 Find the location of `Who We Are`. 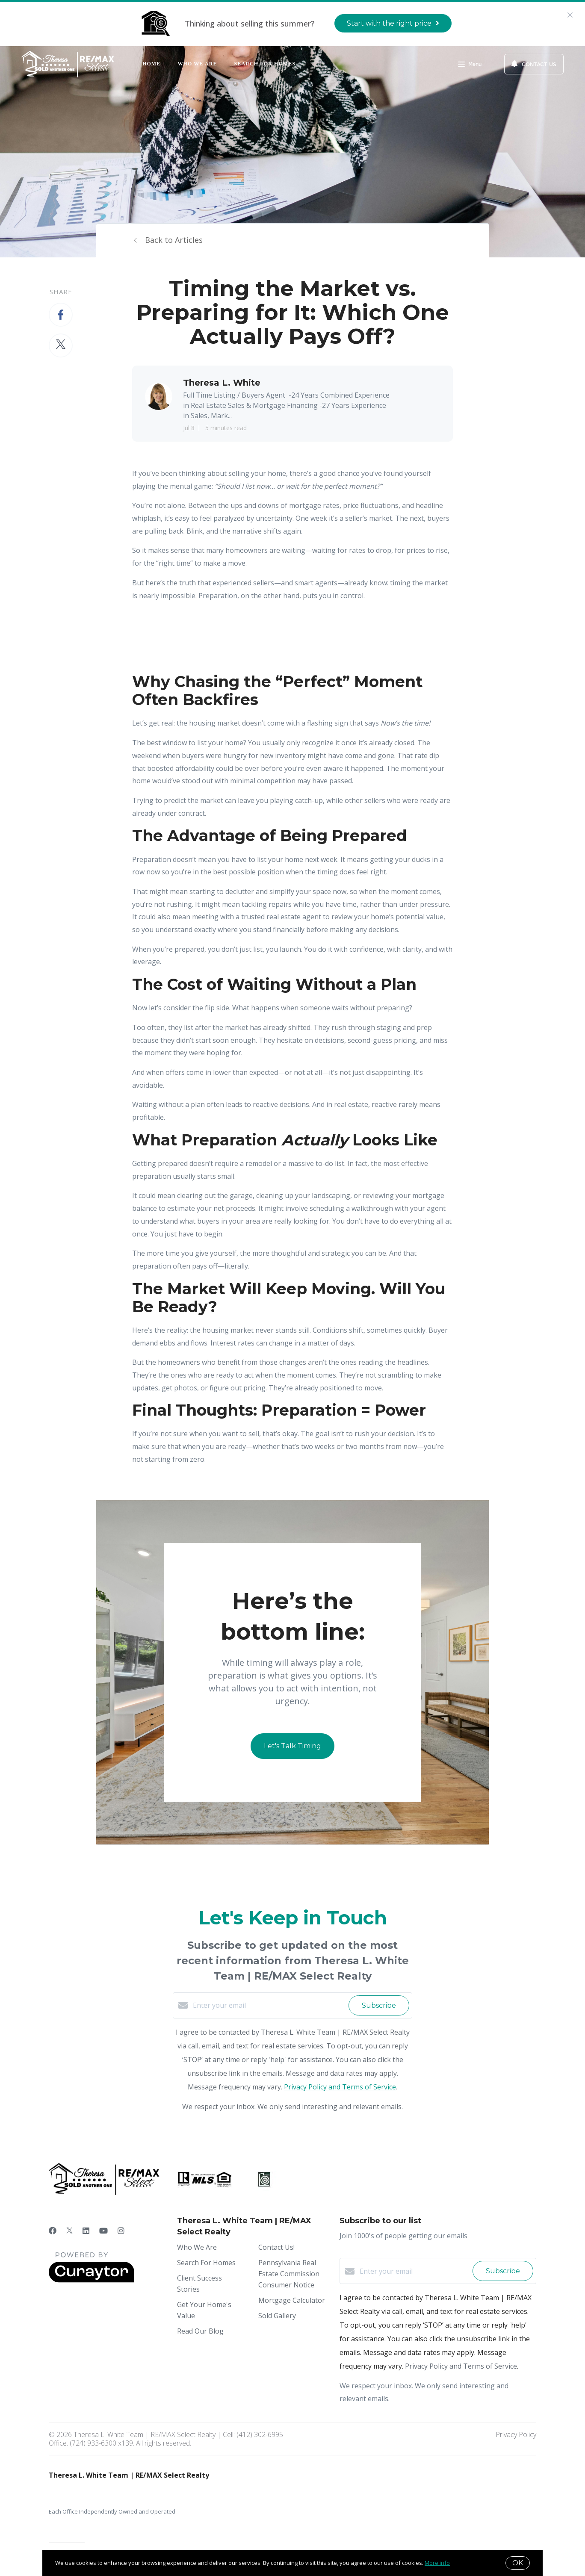

Who We Are is located at coordinates (197, 64).